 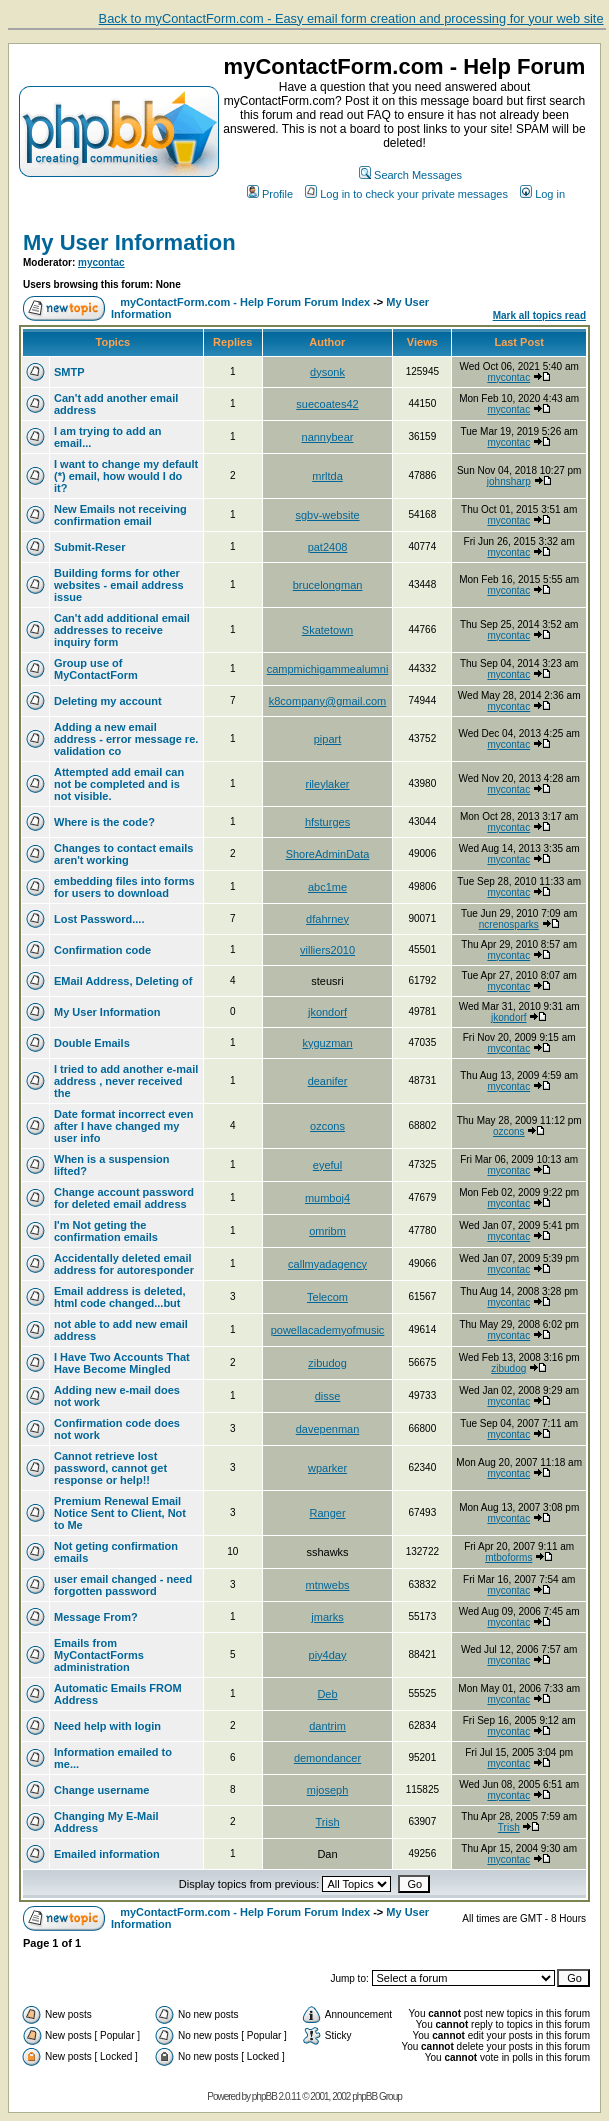 What do you see at coordinates (119, 784) in the screenshot?
I see `Attempted add email can not be completed and is not visible.` at bounding box center [119, 784].